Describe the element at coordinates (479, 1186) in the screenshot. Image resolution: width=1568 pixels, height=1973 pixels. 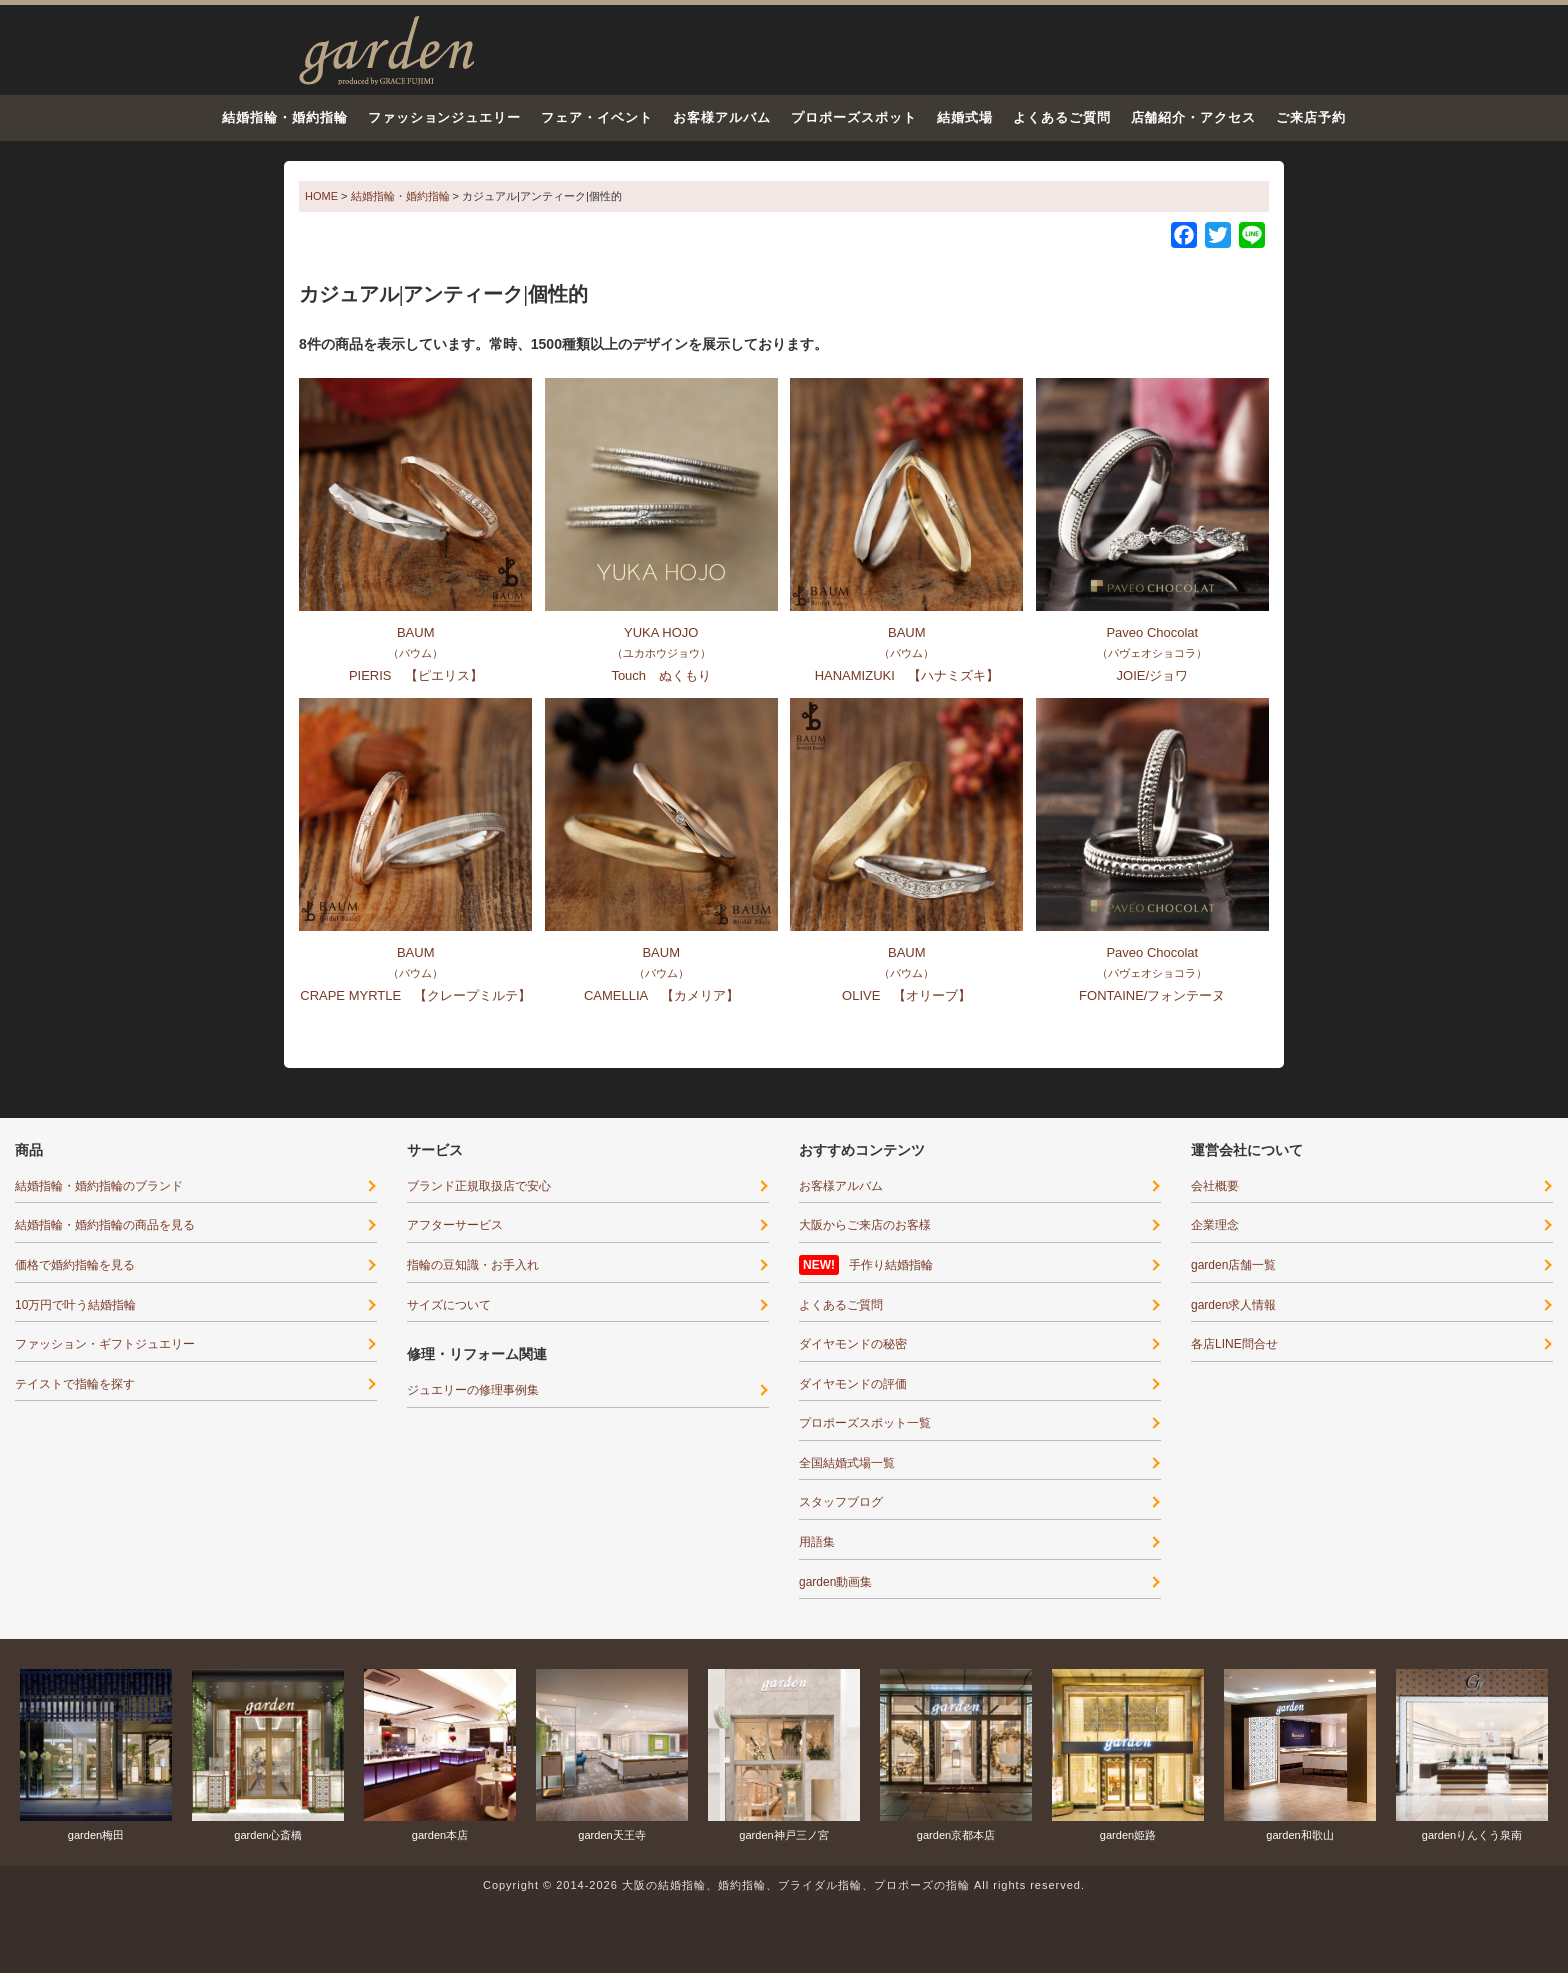
I see `ブランド正規取扱店で安心` at that location.